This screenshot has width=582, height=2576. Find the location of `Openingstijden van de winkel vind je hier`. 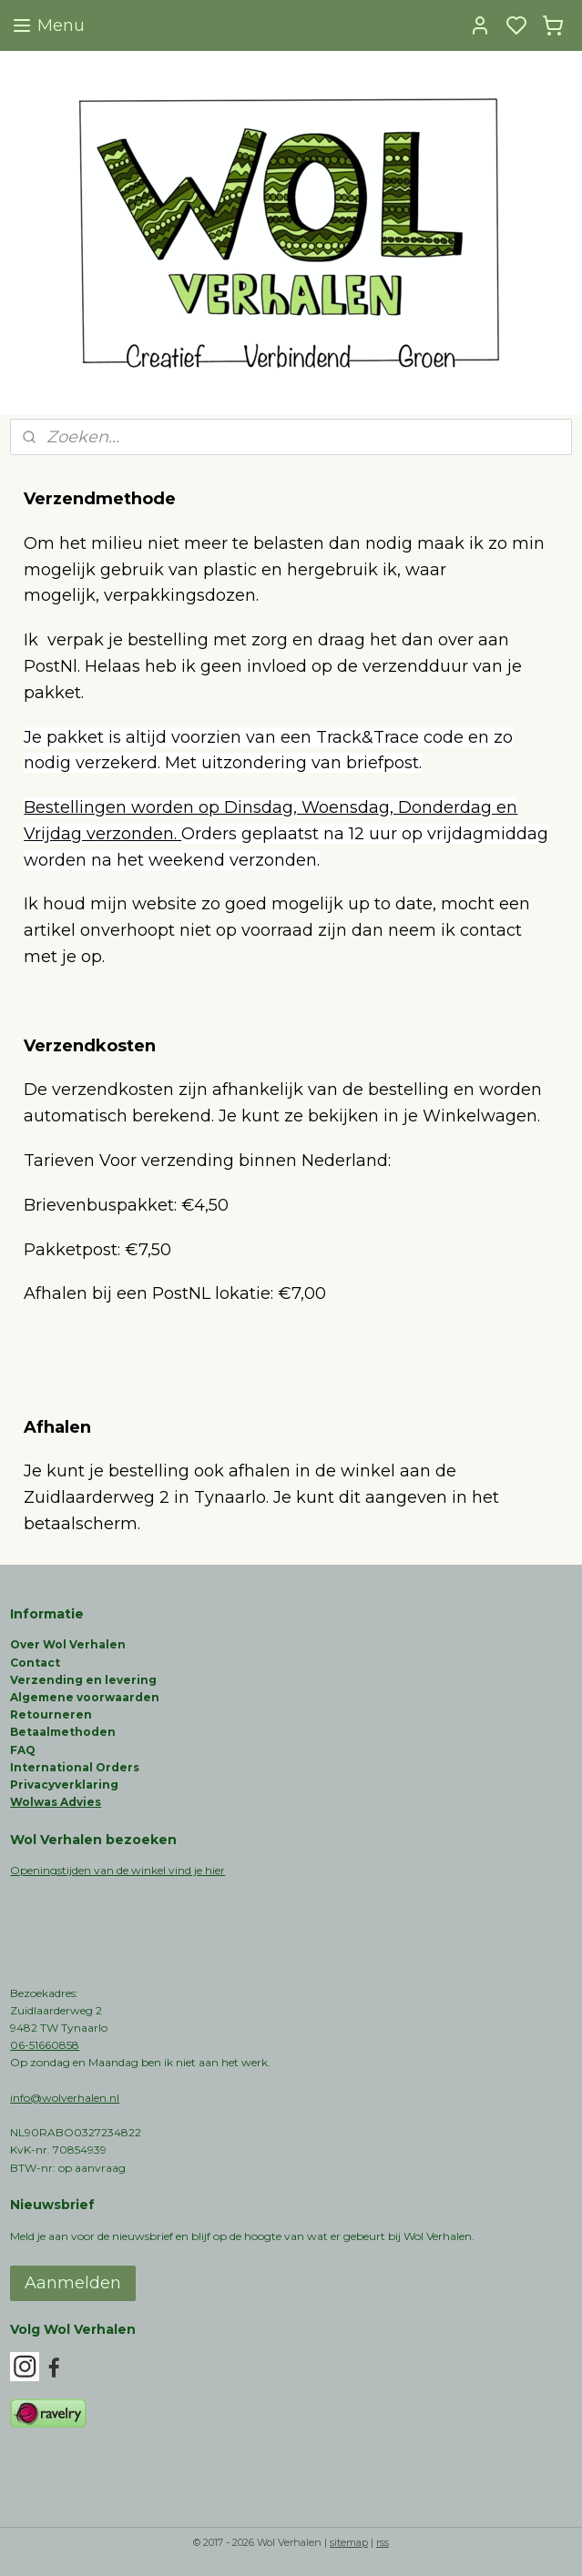

Openingstijden van de winkel vind je hier is located at coordinates (117, 1870).